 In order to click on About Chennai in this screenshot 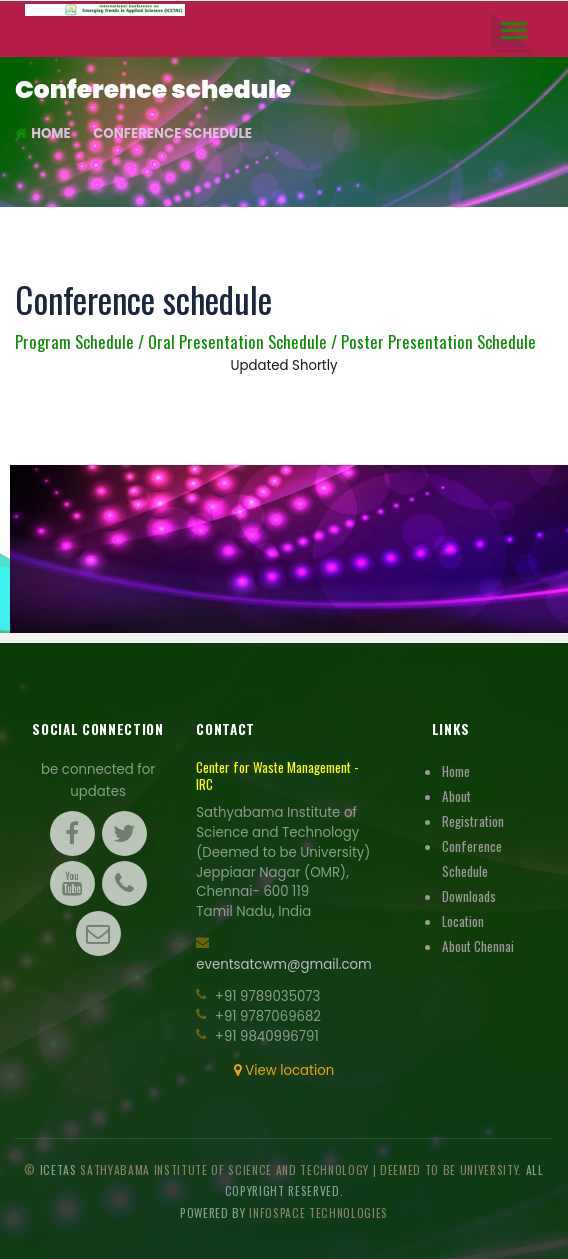, I will do `click(478, 946)`.